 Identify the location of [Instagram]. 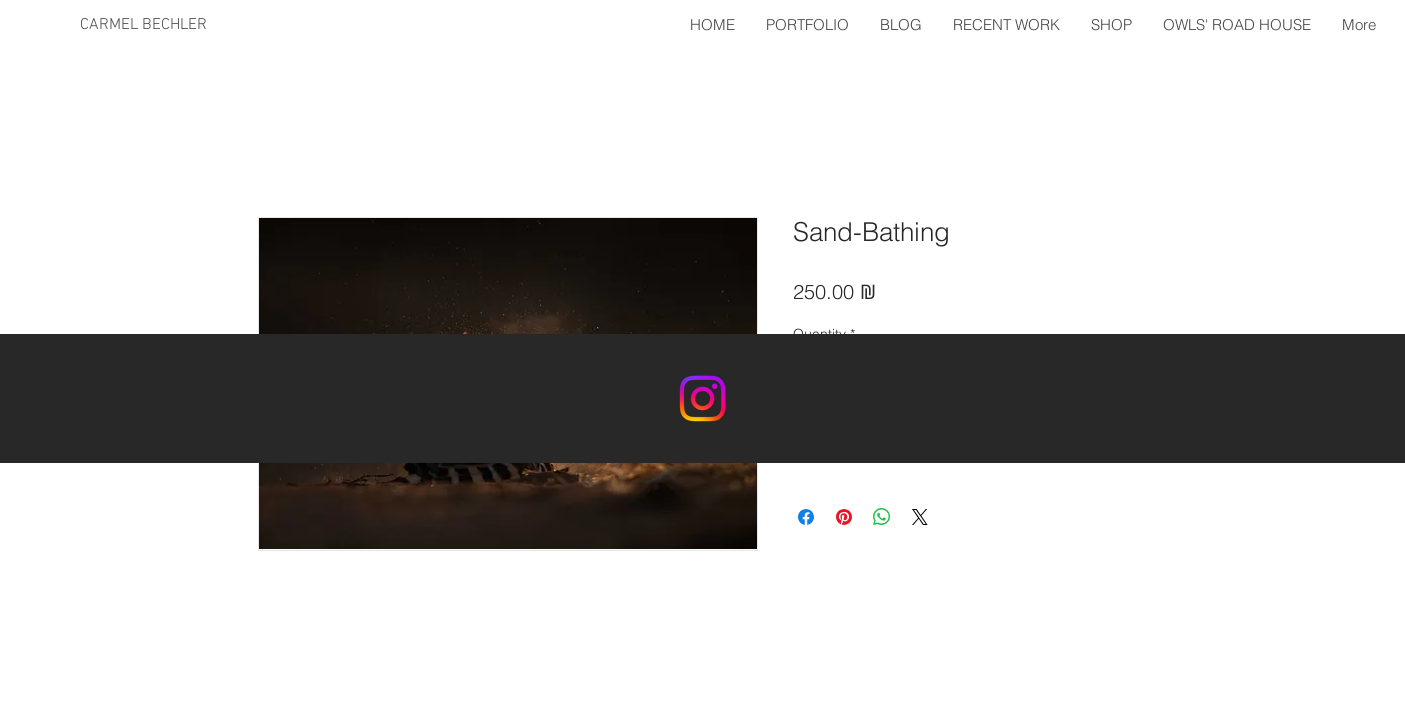
(702, 398).